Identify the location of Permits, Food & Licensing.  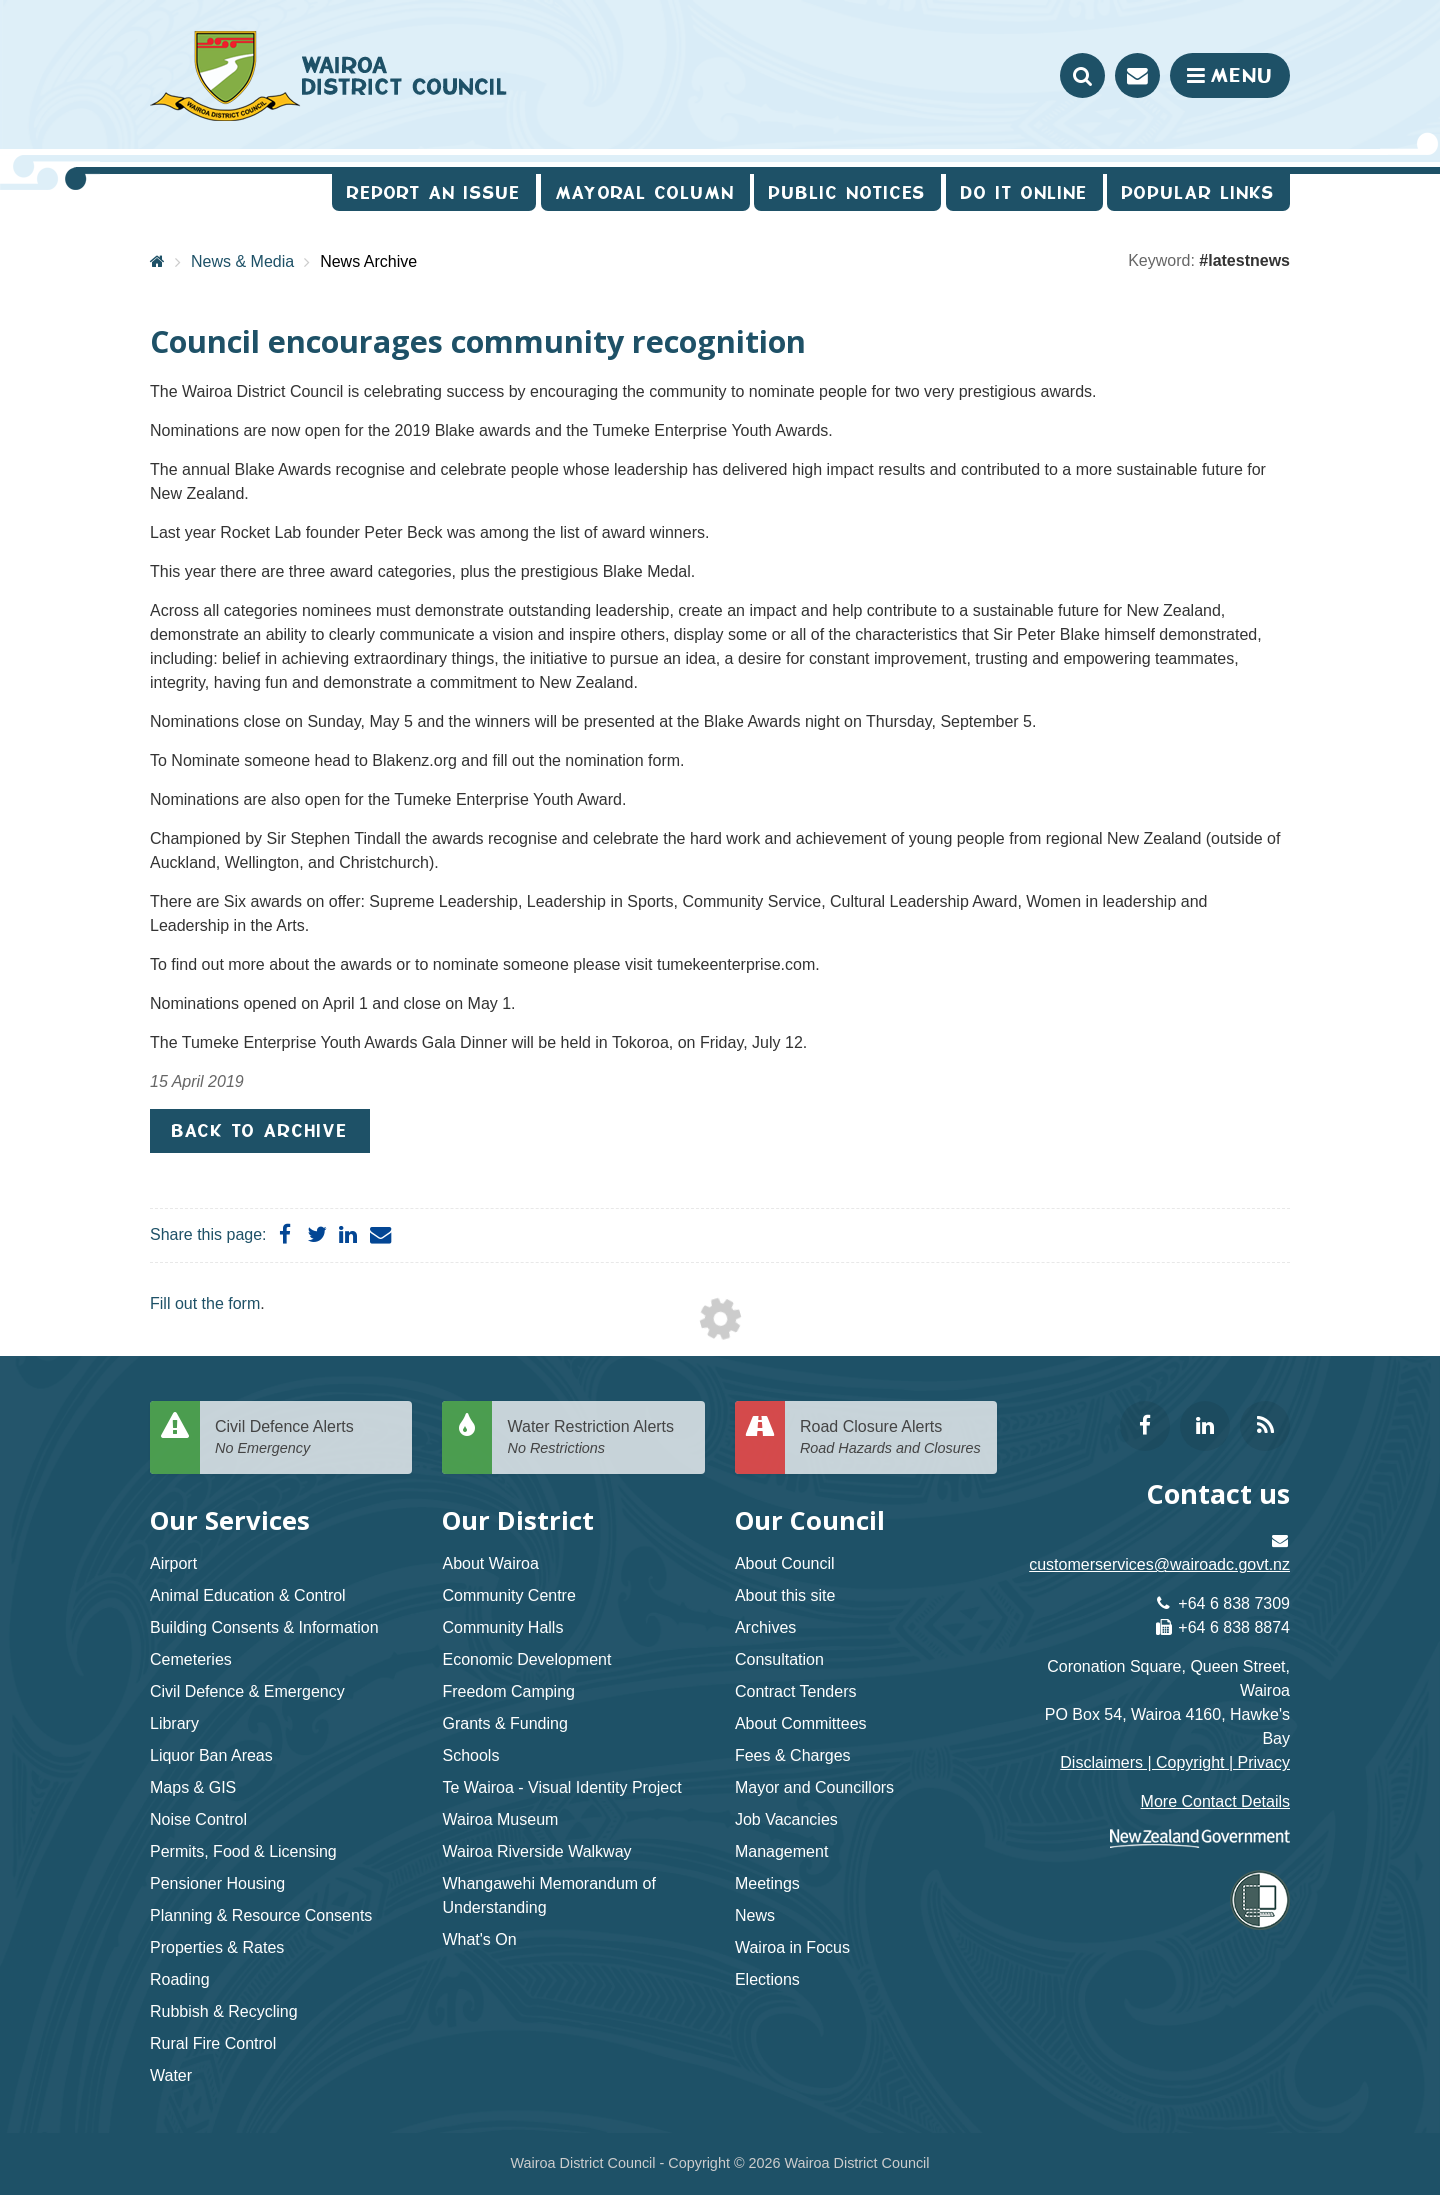
(243, 1851).